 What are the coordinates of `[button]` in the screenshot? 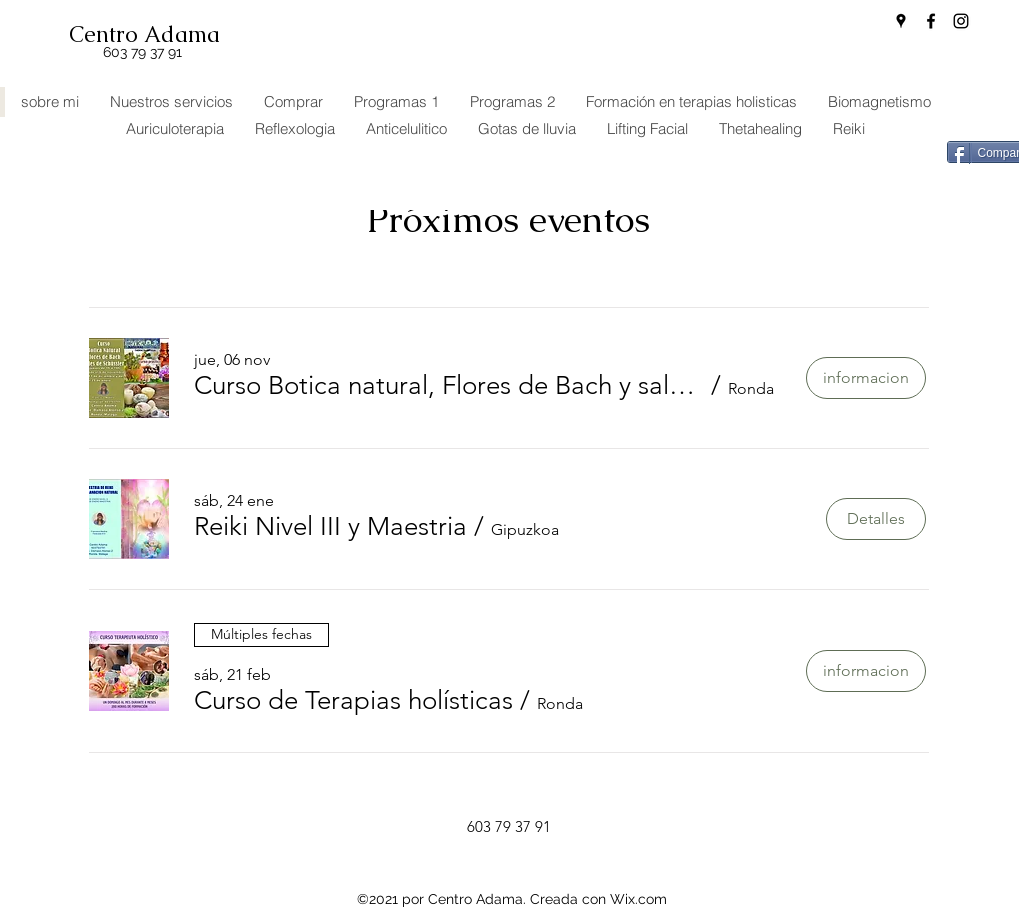 It's located at (449, 386).